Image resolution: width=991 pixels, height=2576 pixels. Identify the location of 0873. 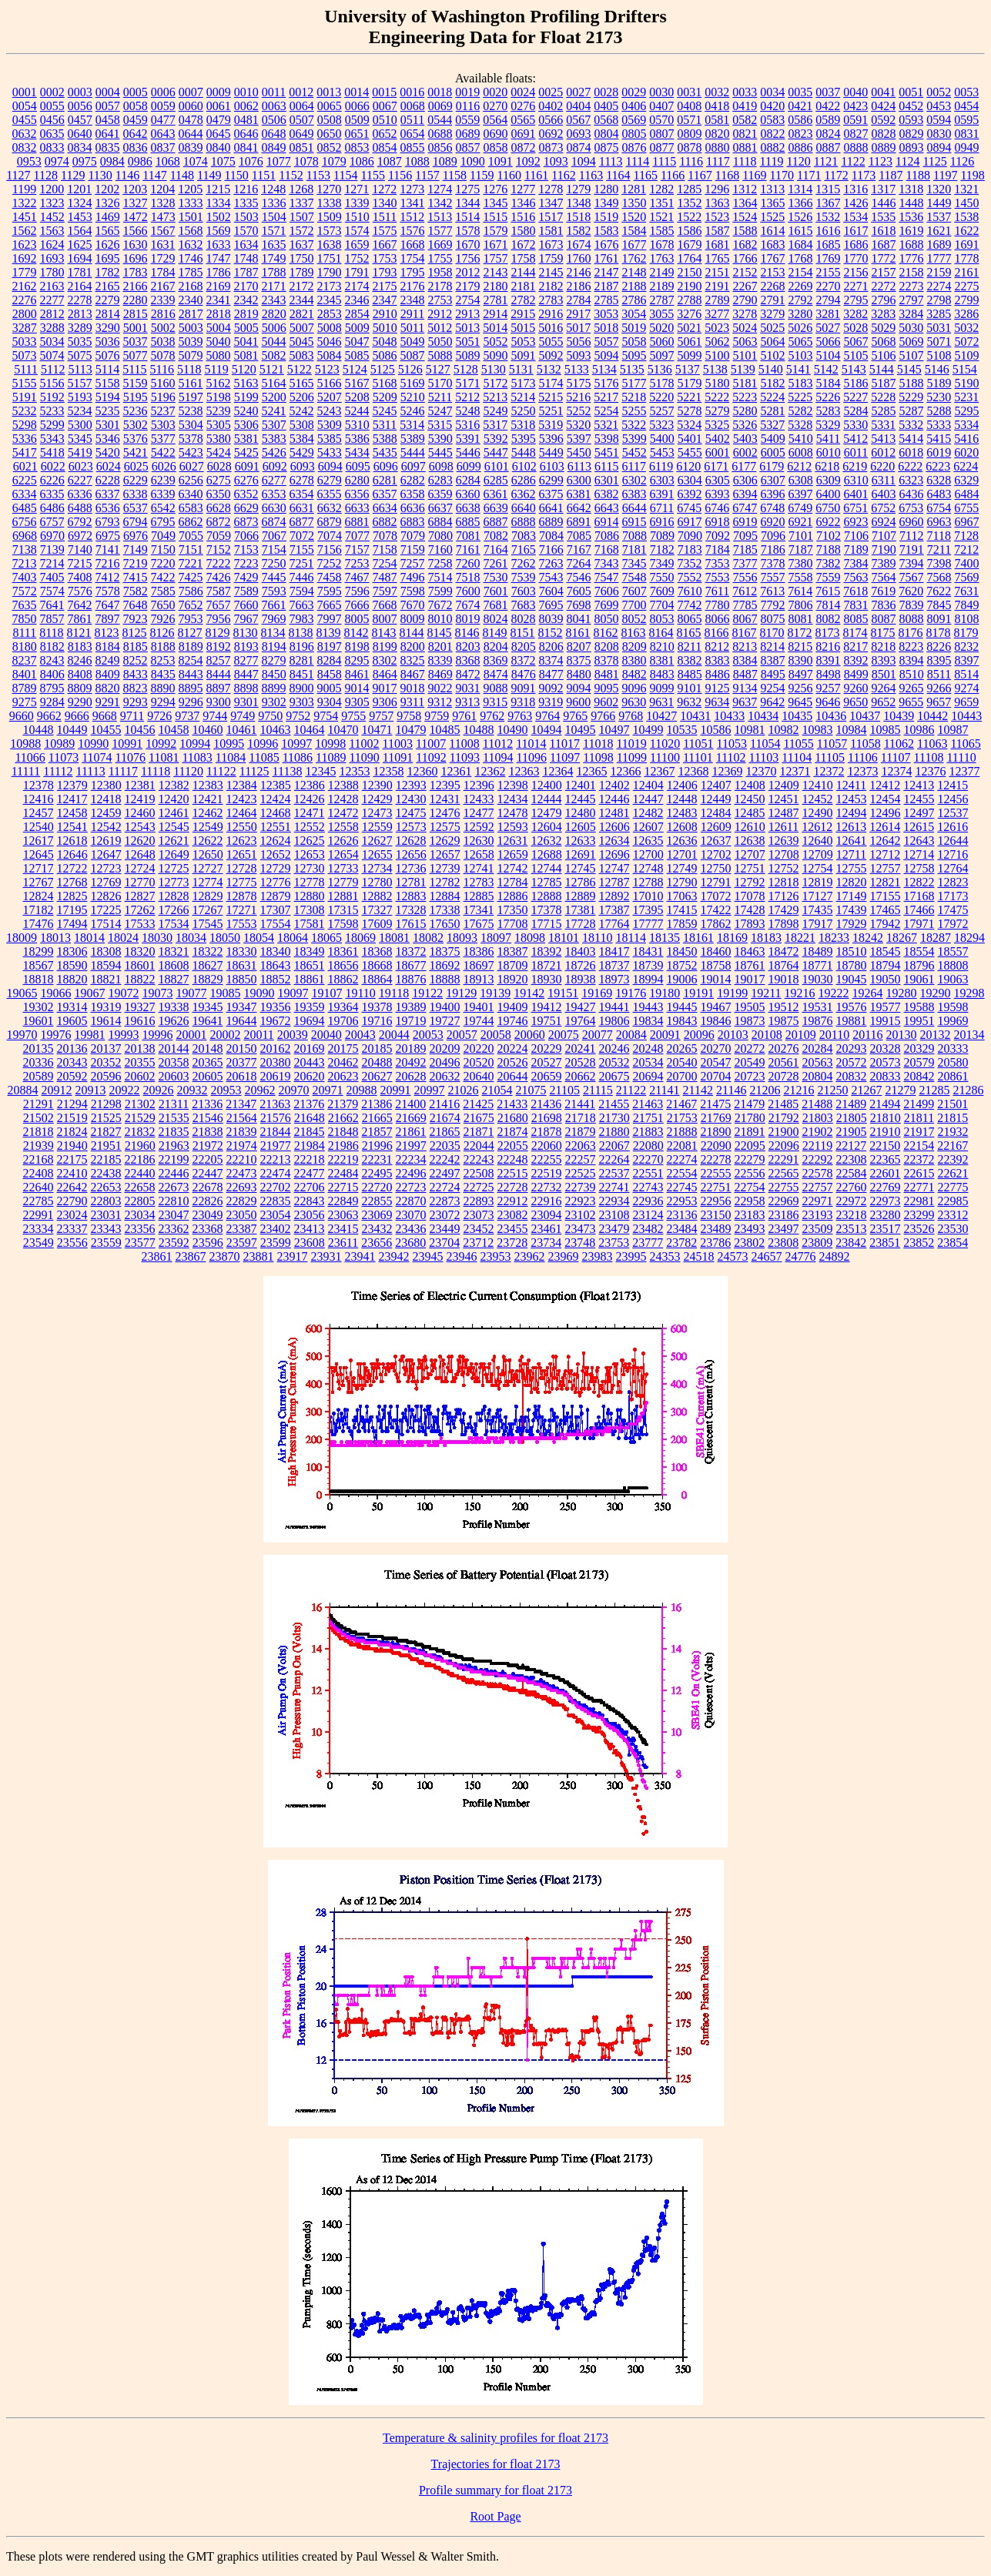
(551, 147).